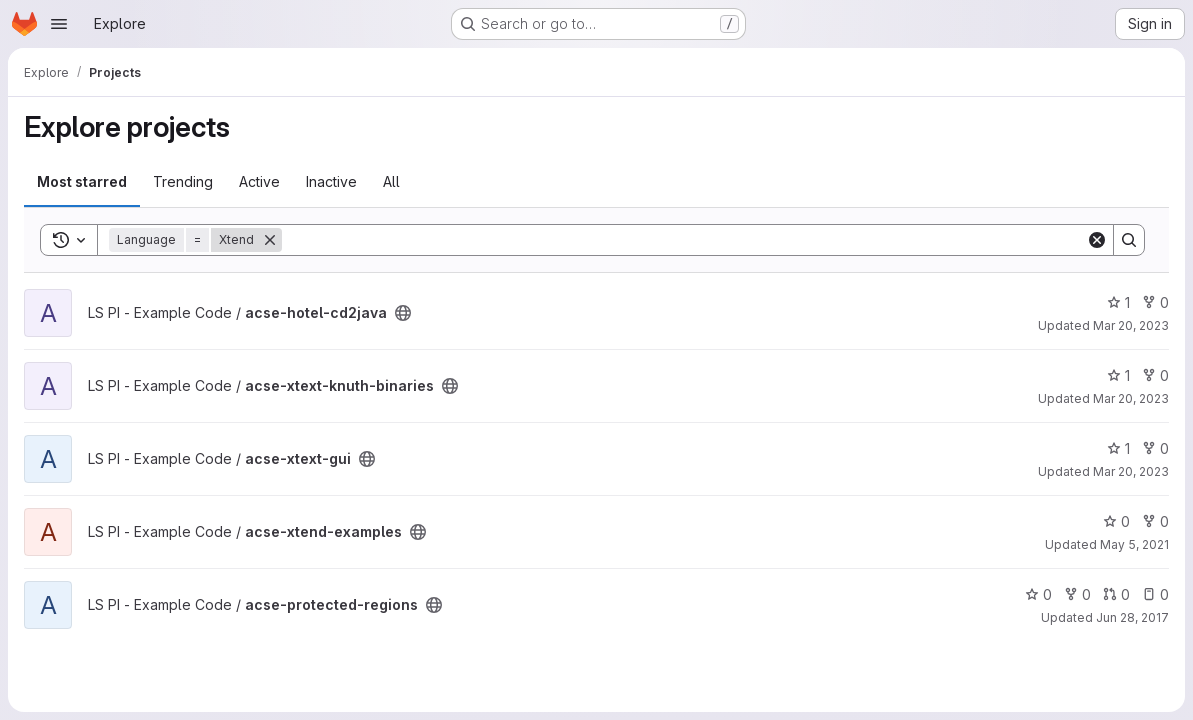  I want to click on [Search], so click(684, 240).